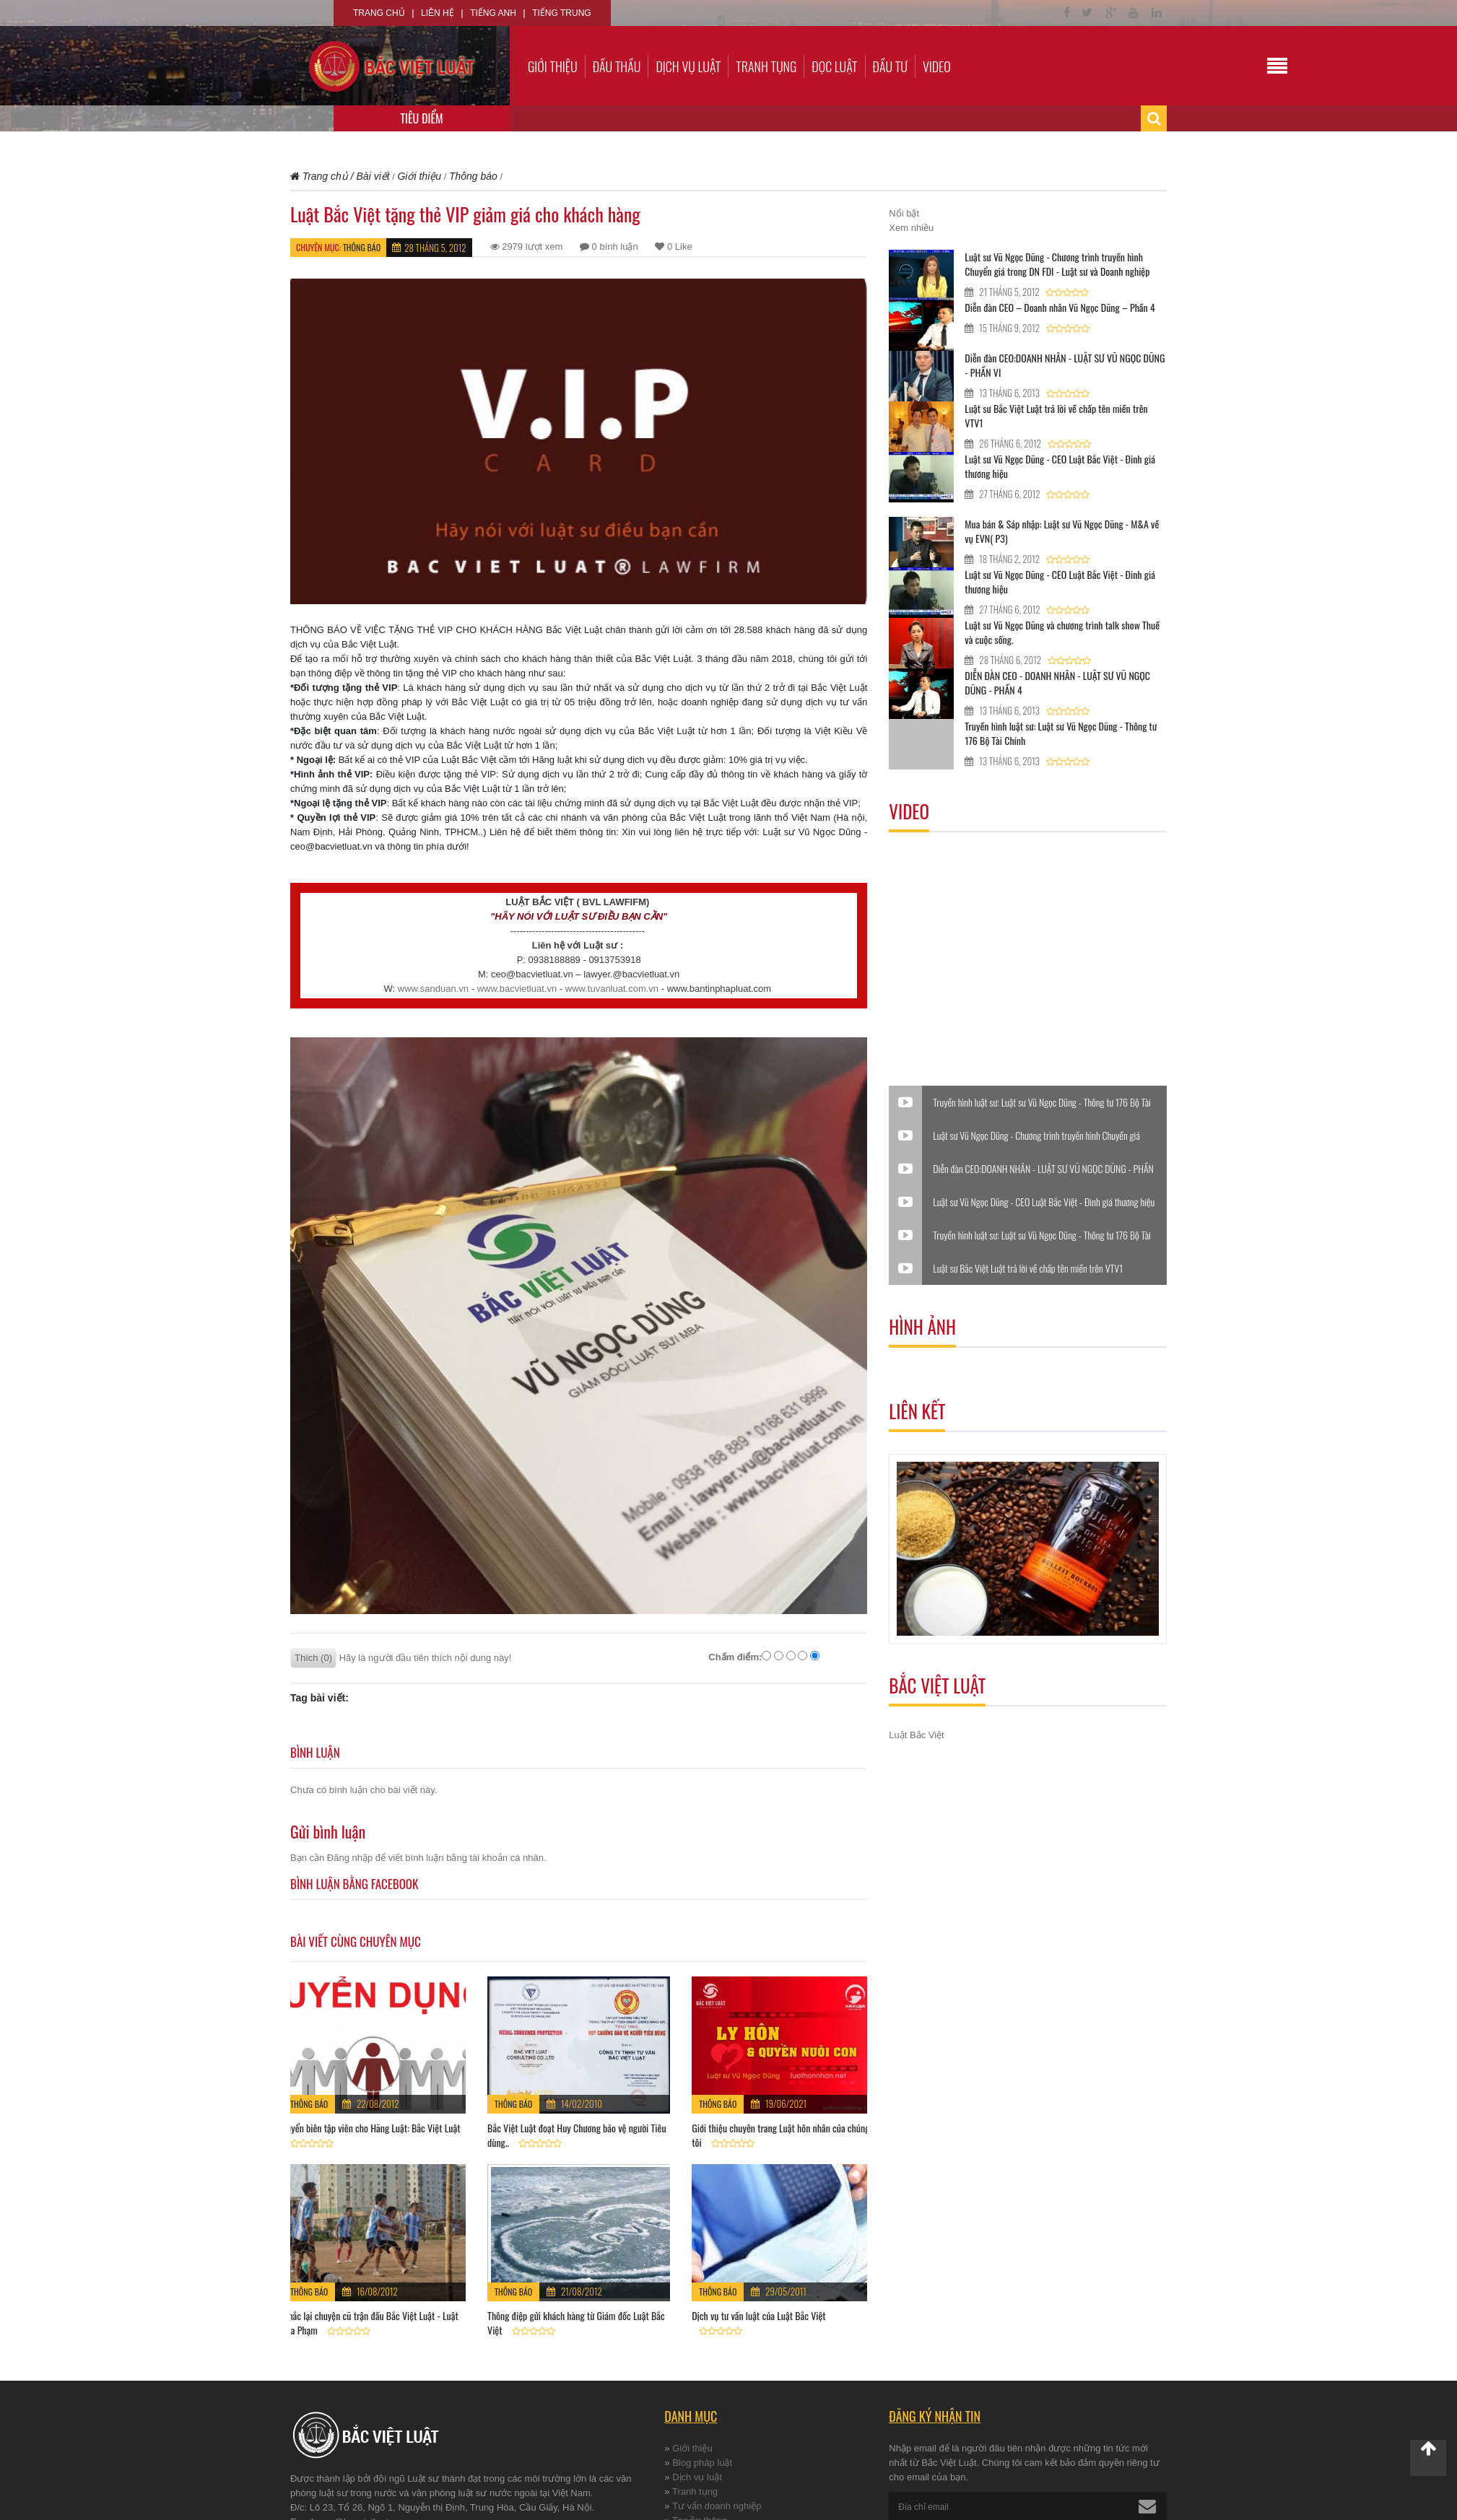 Image resolution: width=1457 pixels, height=2520 pixels. What do you see at coordinates (702, 2462) in the screenshot?
I see `Blog pháp luật` at bounding box center [702, 2462].